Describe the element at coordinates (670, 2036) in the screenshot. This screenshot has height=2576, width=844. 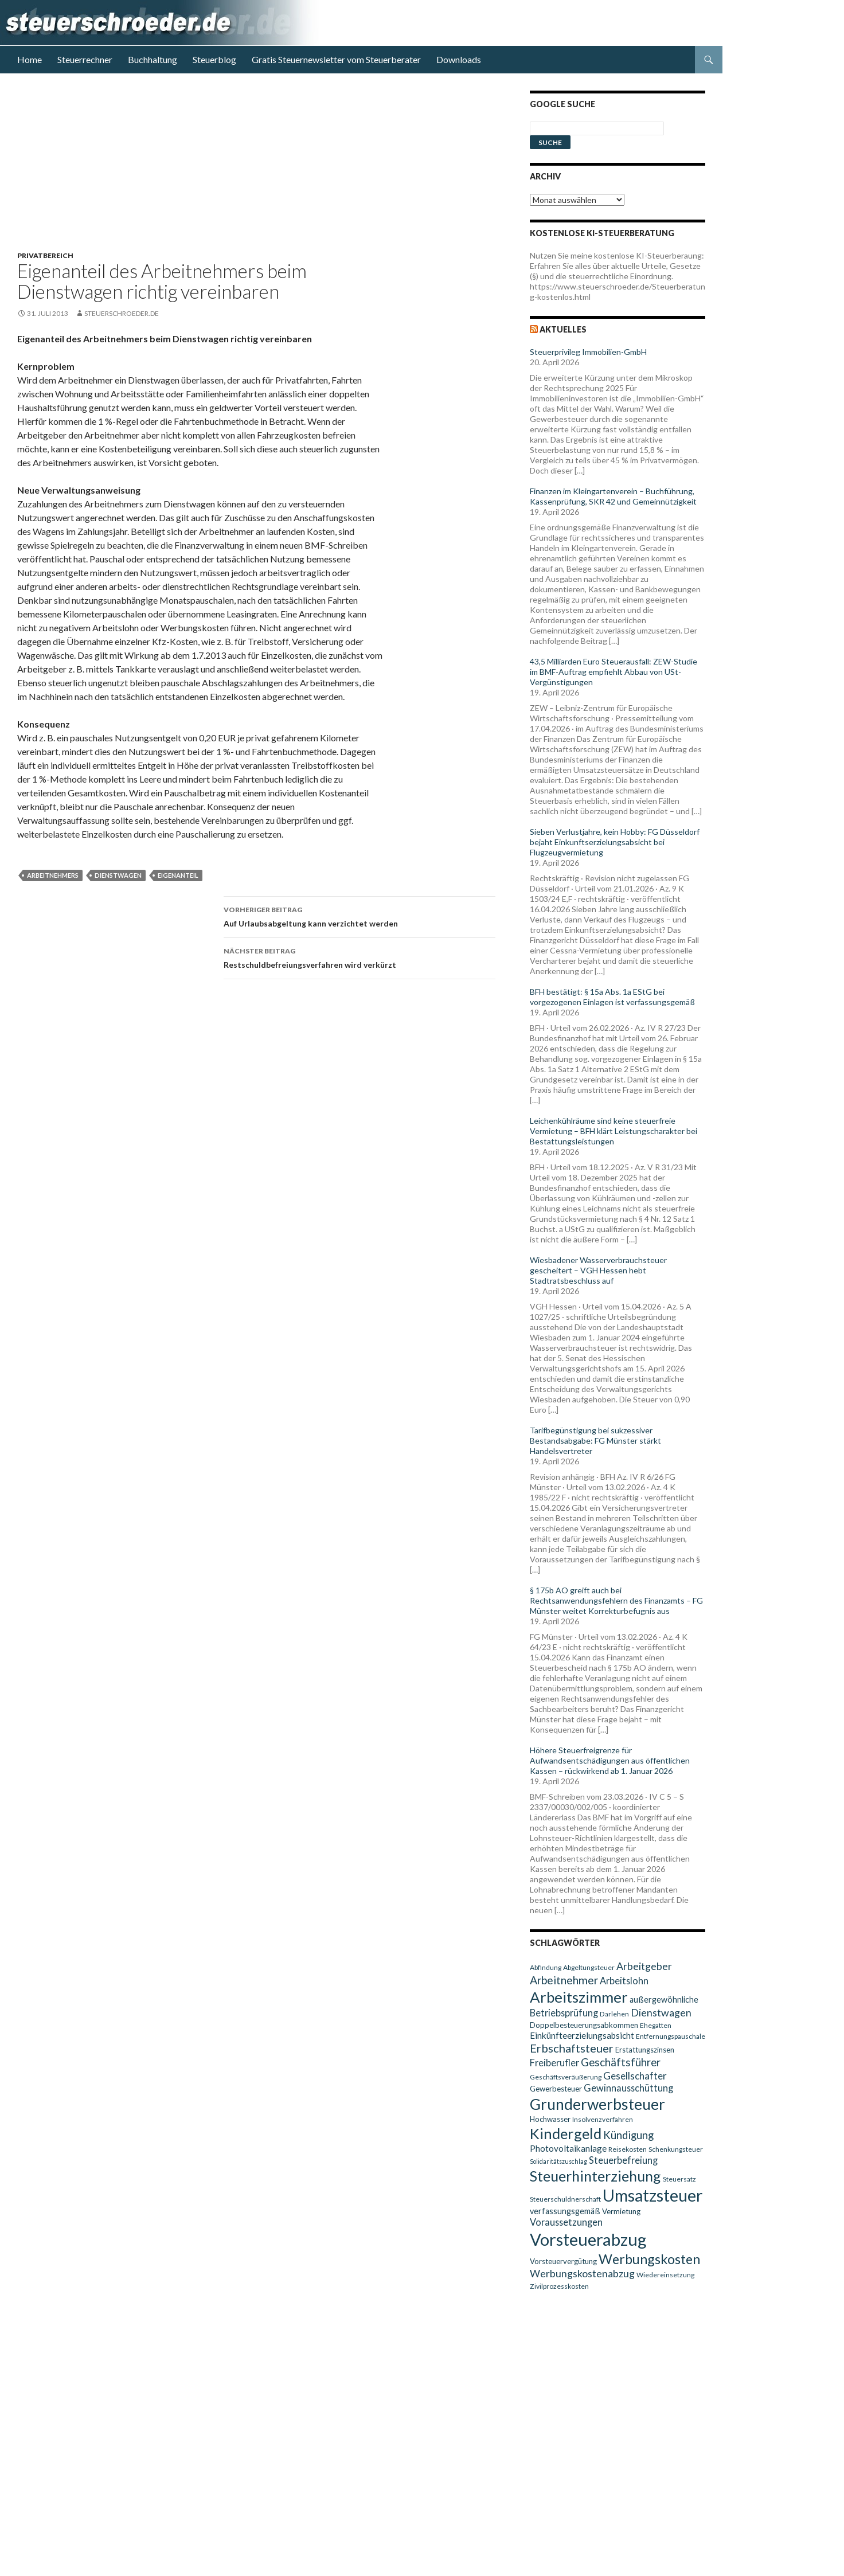
I see `Entfernungspauschale [Entfernungspauschale (9 Einträge)]` at that location.